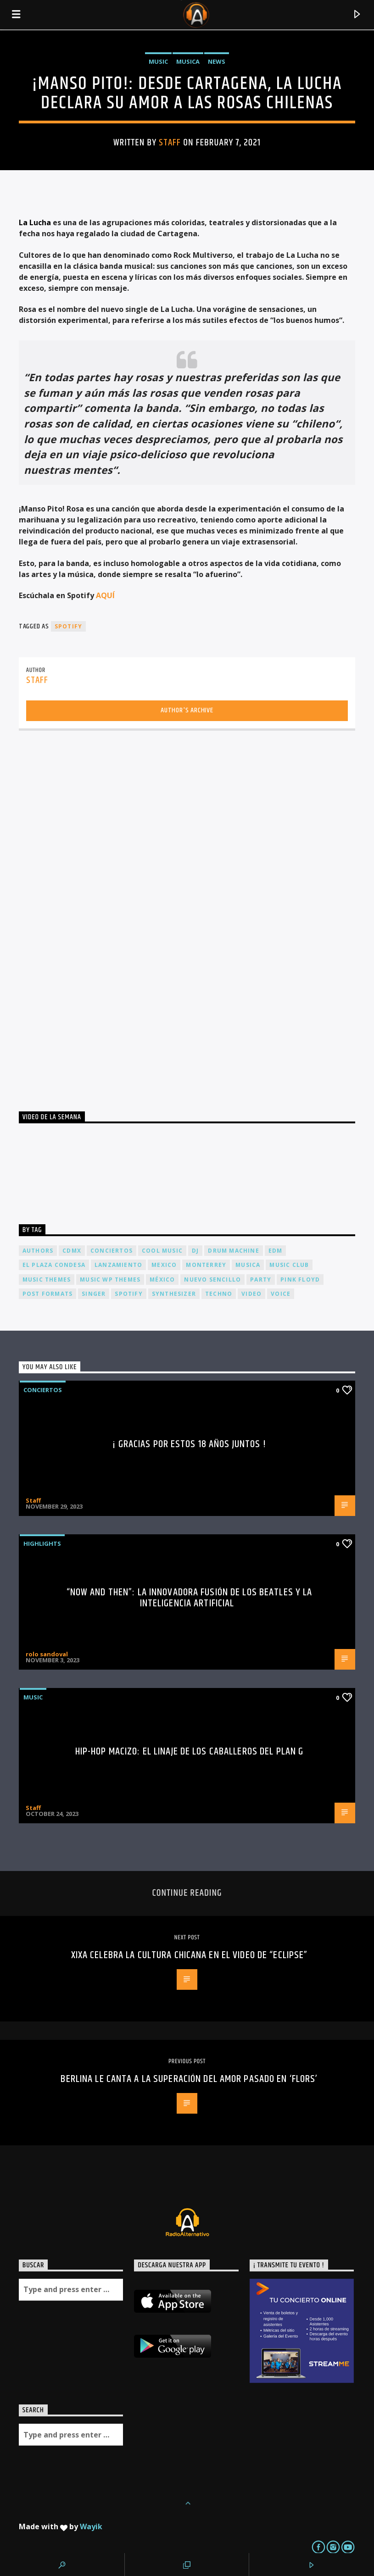  I want to click on Staff, so click(170, 142).